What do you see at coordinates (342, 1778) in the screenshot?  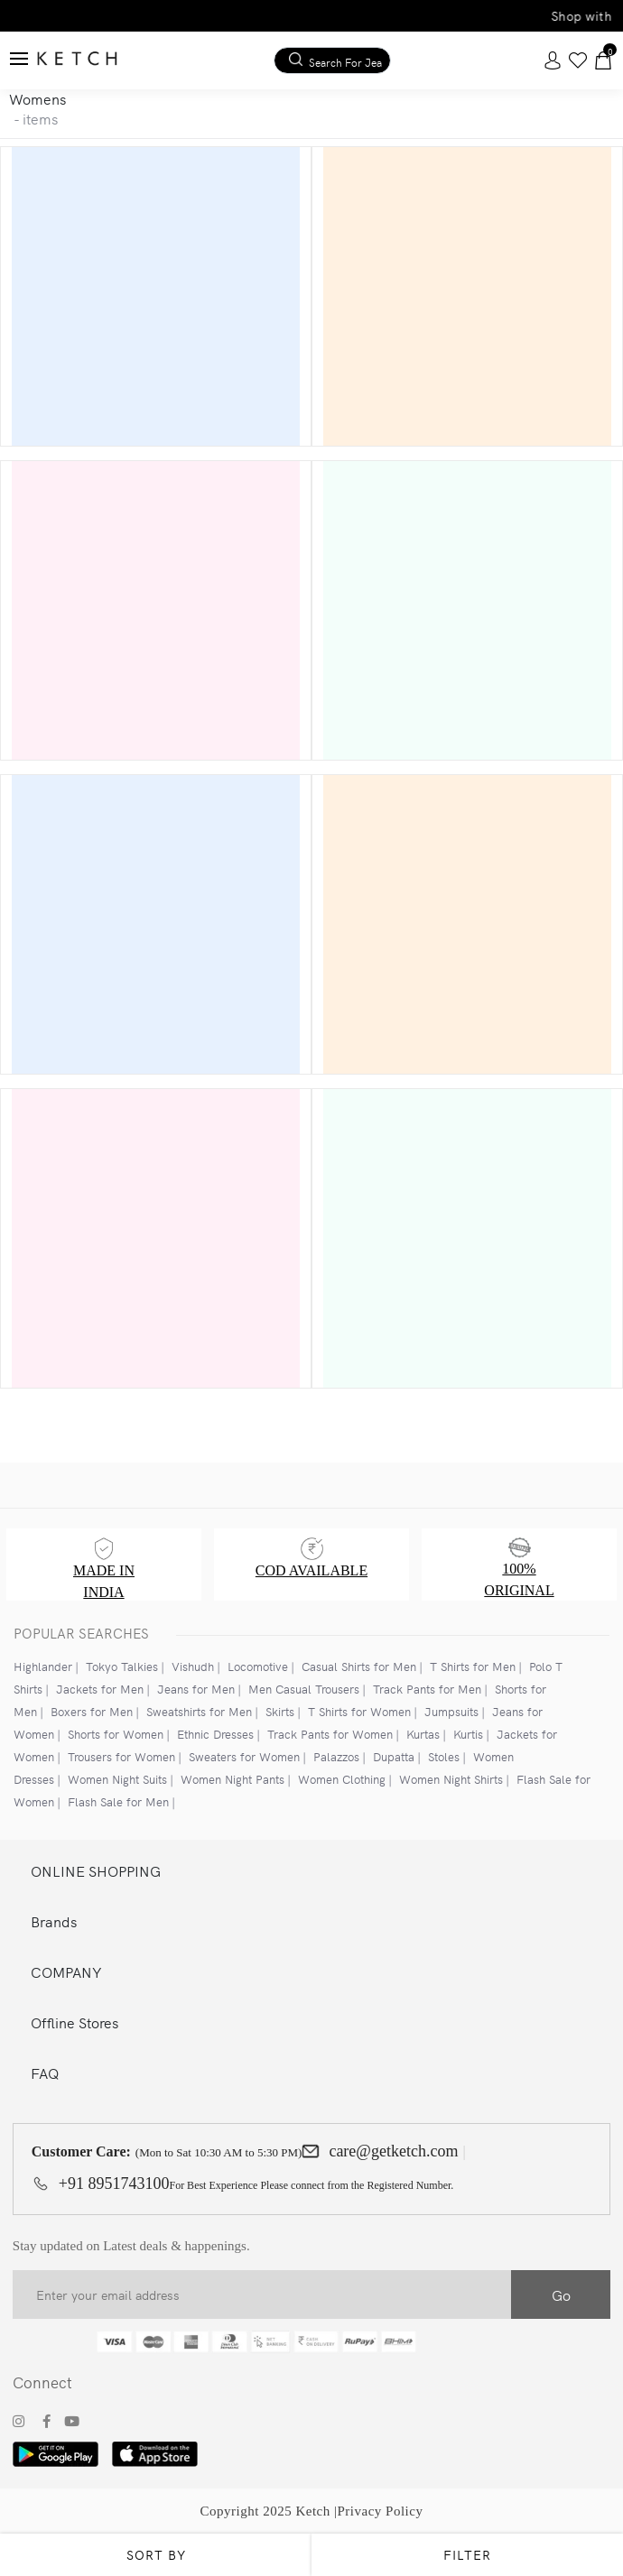 I see `Women Clothing` at bounding box center [342, 1778].